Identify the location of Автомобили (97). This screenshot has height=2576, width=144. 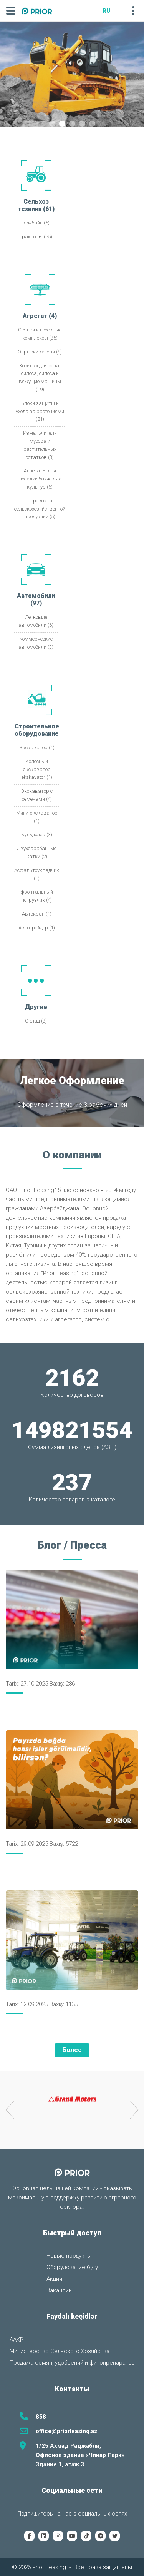
(36, 599).